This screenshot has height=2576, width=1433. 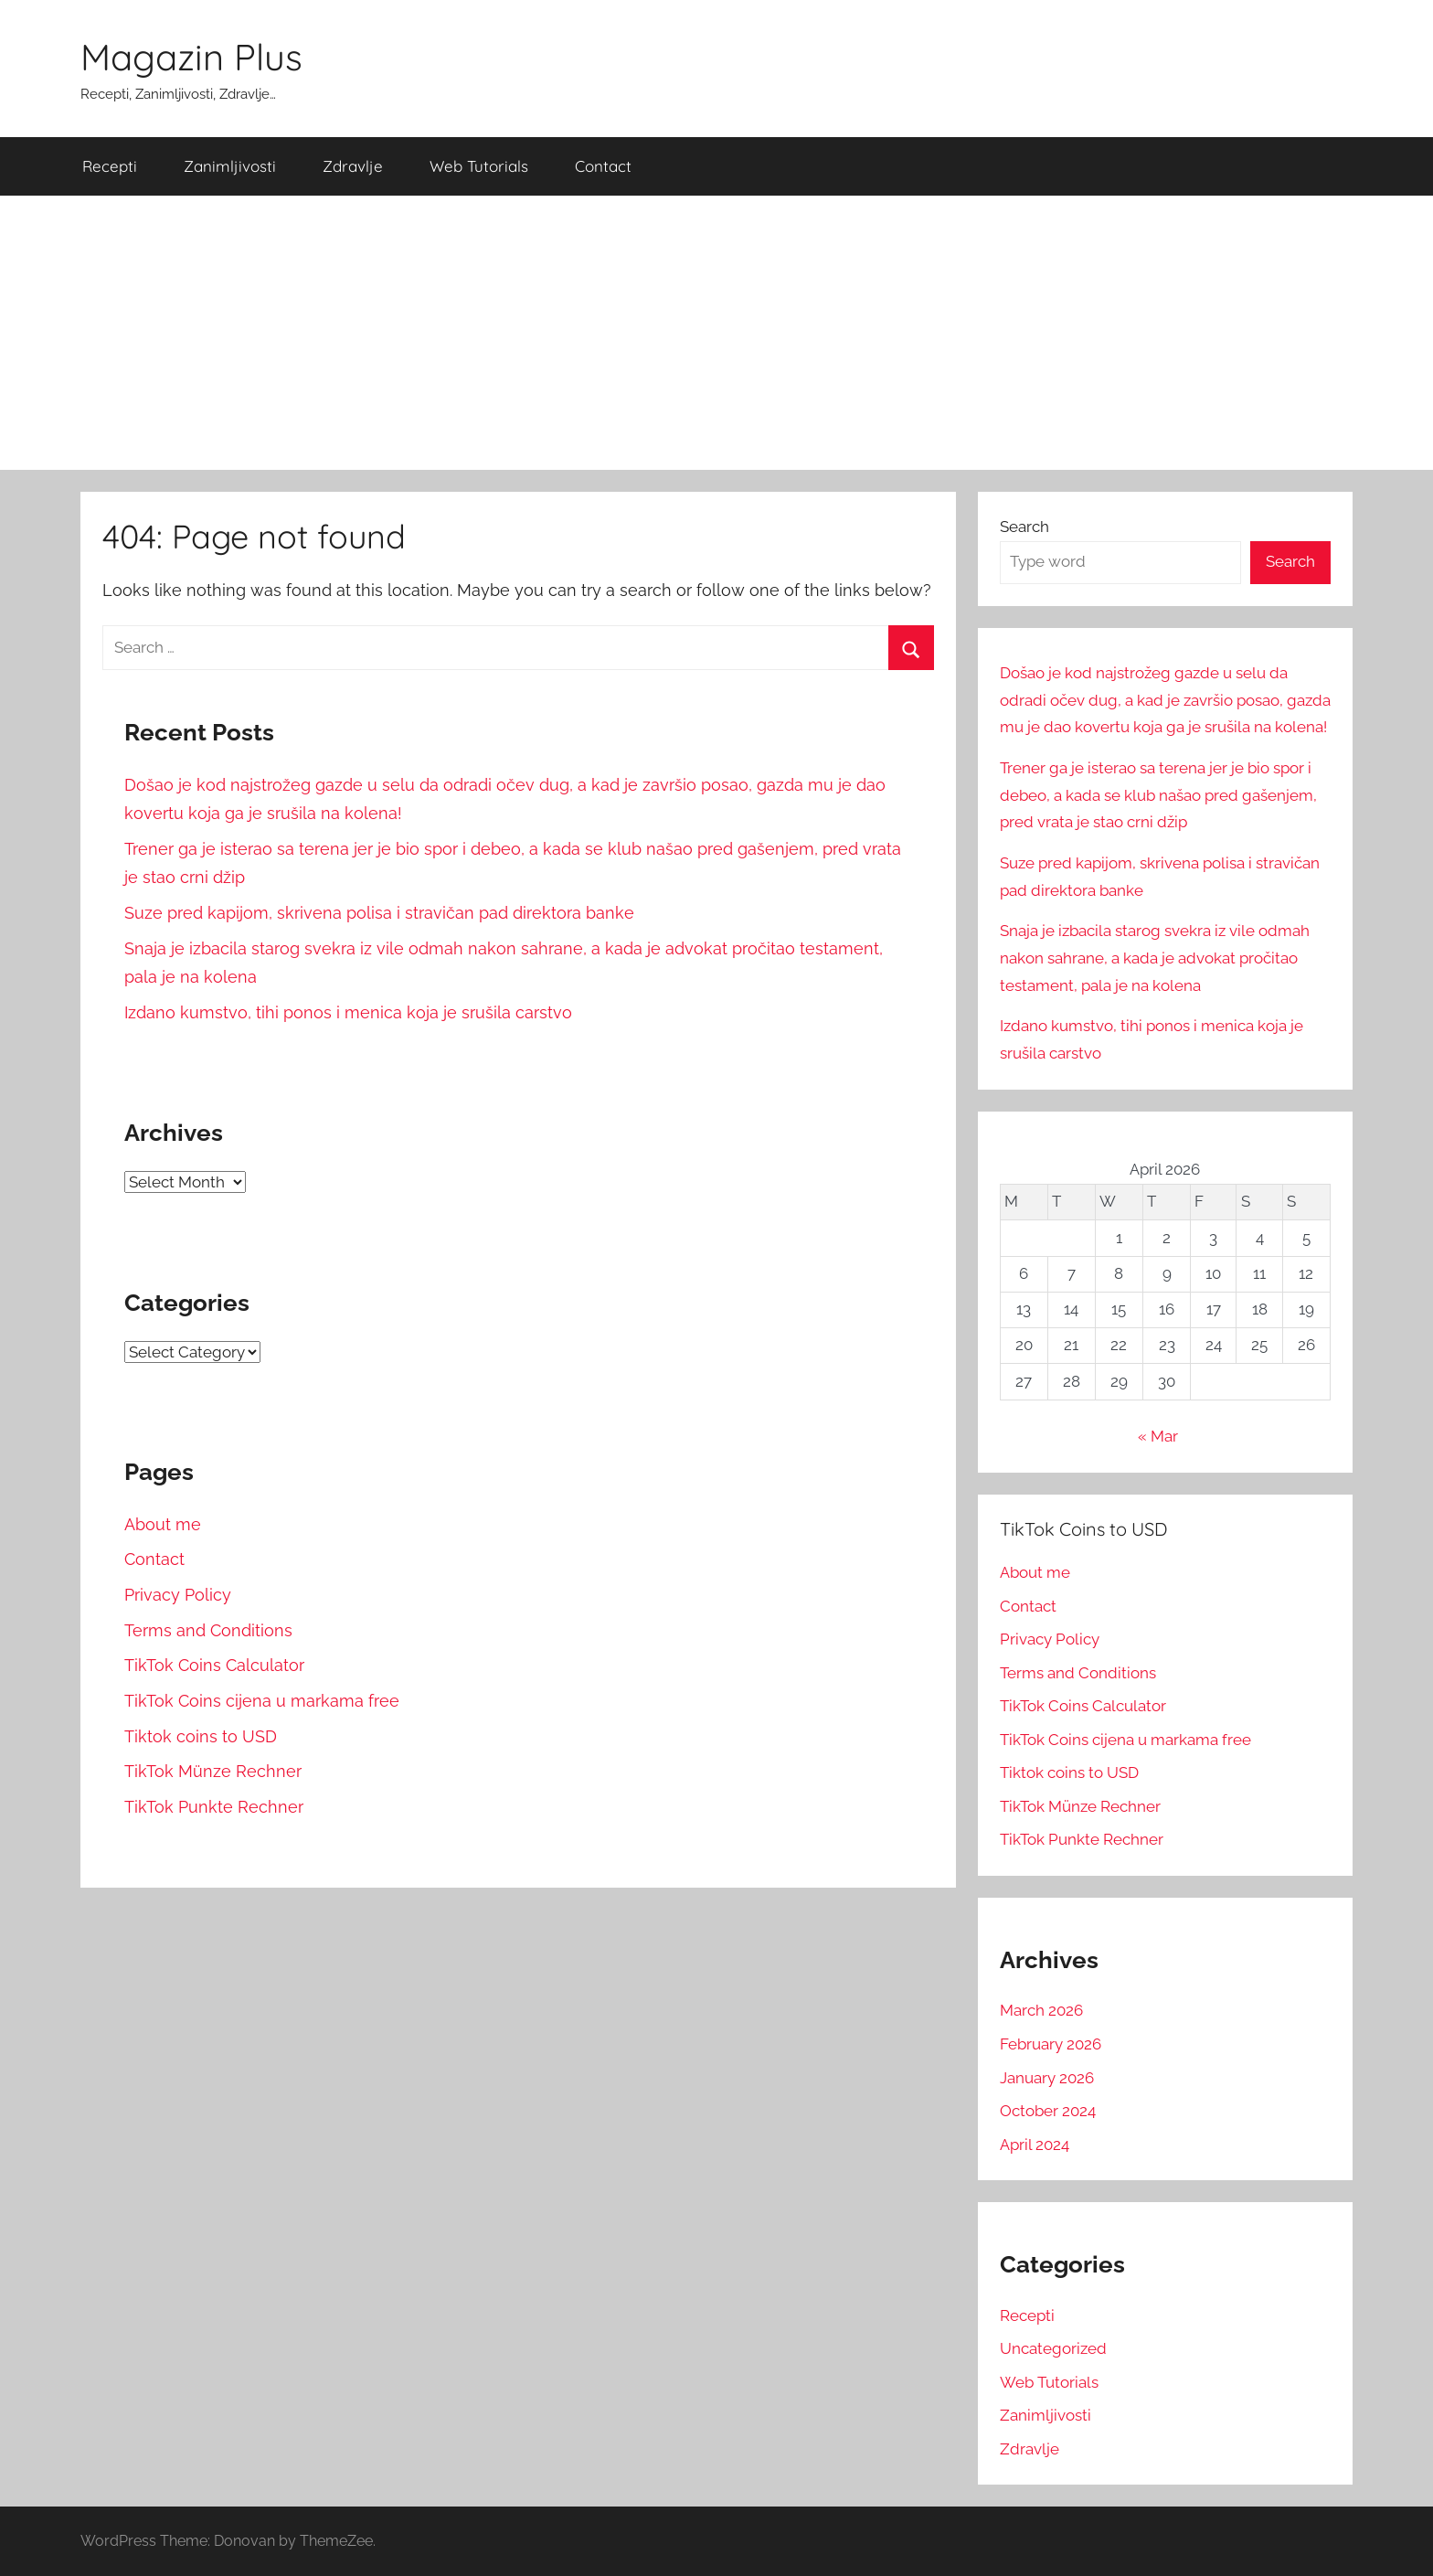 What do you see at coordinates (379, 912) in the screenshot?
I see `Suze pred kapijom, skrivena polisa i stravičan pad direktora banke` at bounding box center [379, 912].